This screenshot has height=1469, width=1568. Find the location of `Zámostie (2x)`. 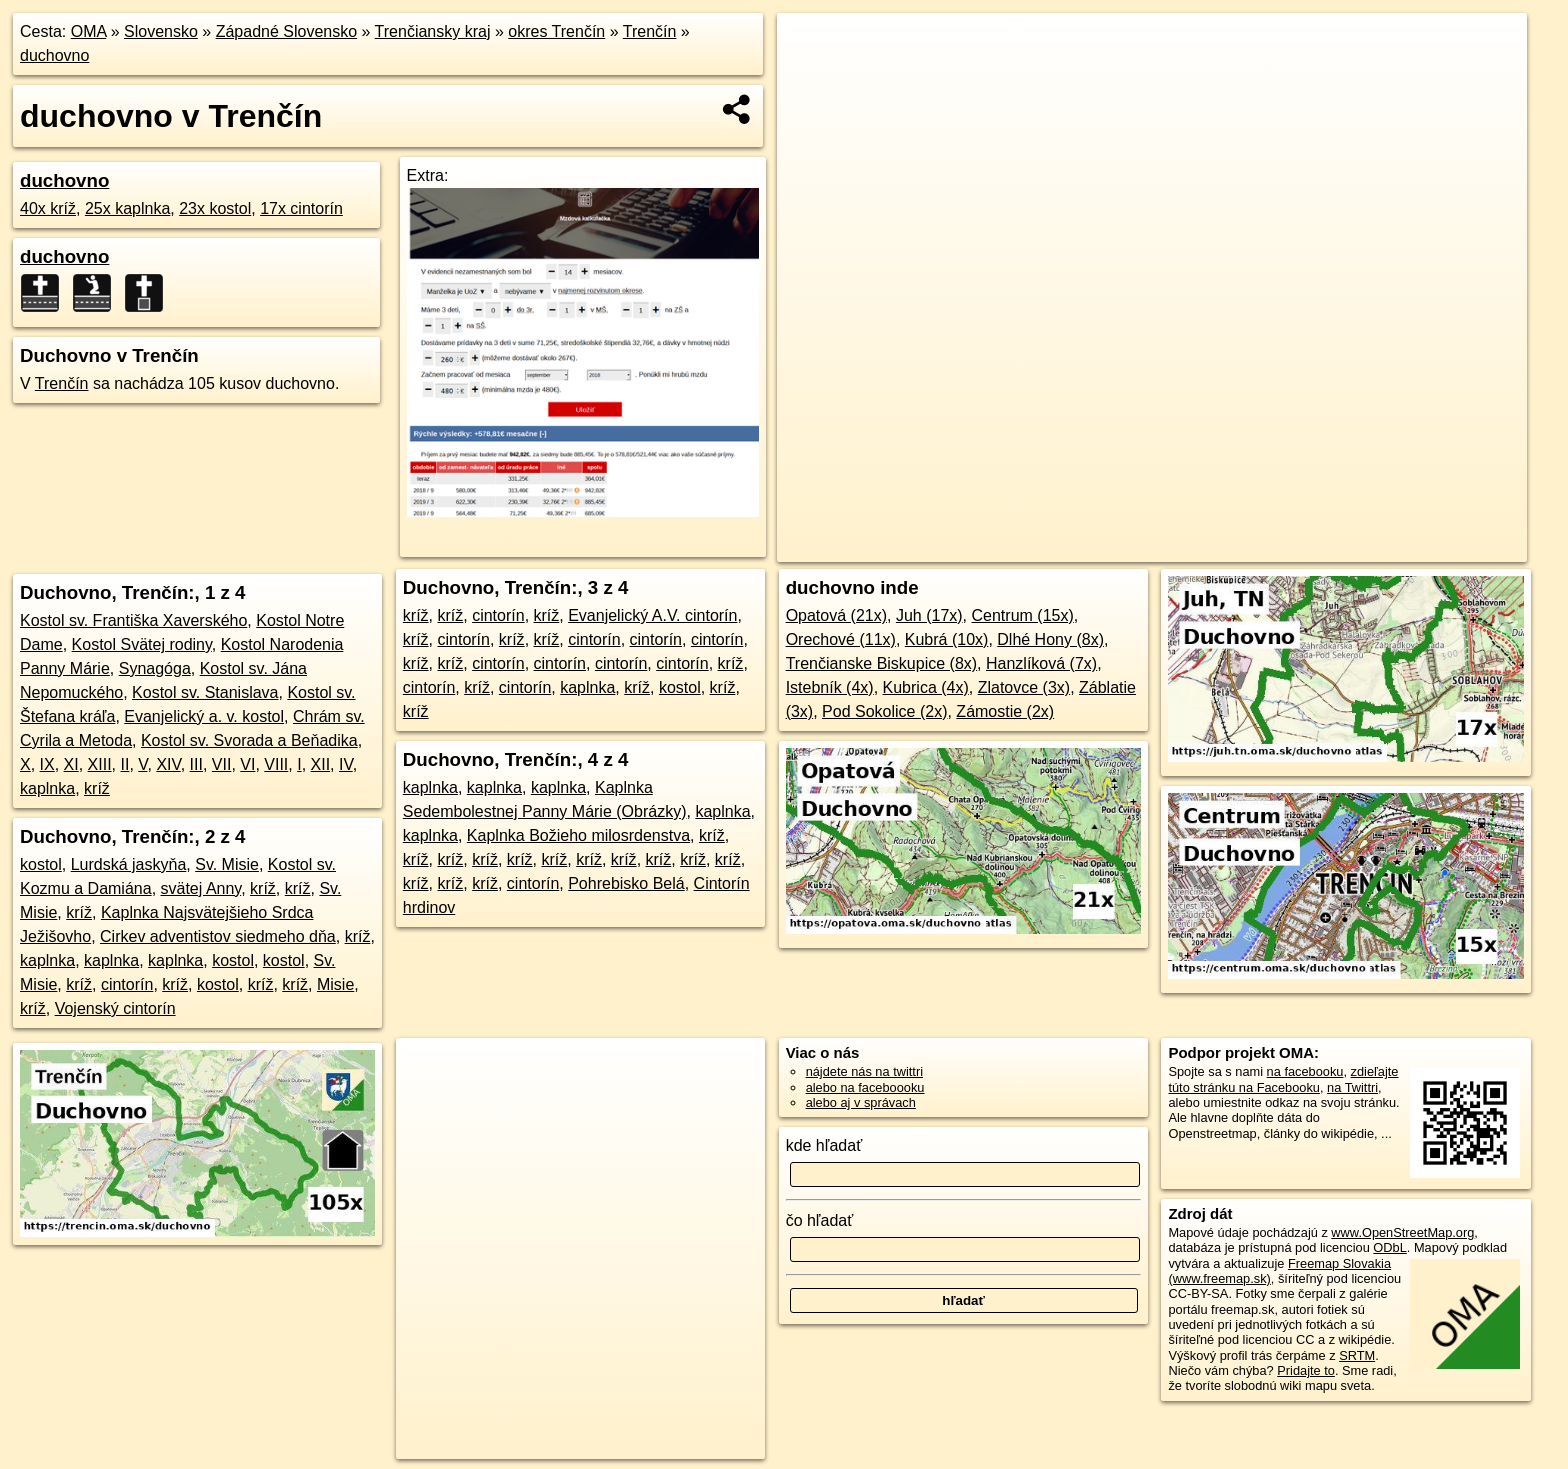

Zámostie (2x) is located at coordinates (1005, 711).